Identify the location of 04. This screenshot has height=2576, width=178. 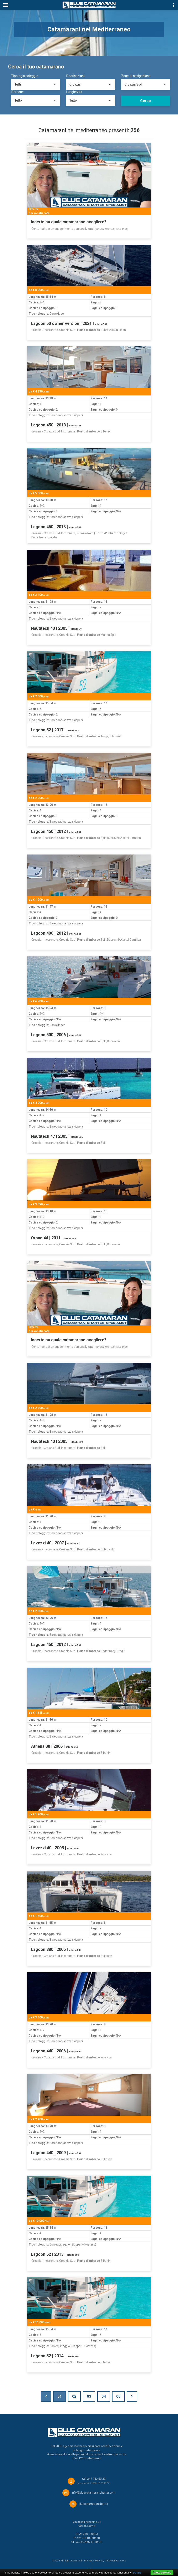
(103, 2396).